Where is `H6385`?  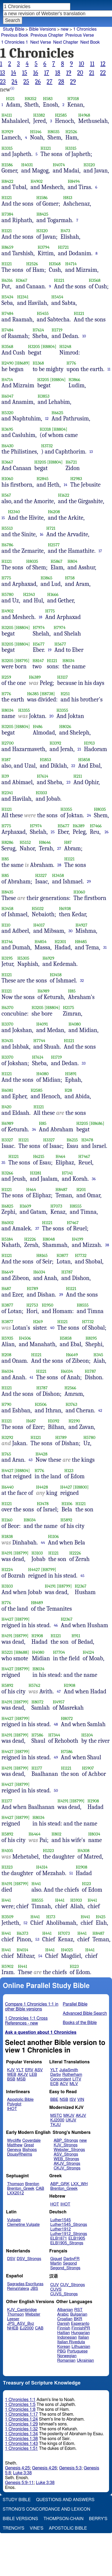
H6385 is located at coordinates (33, 693).